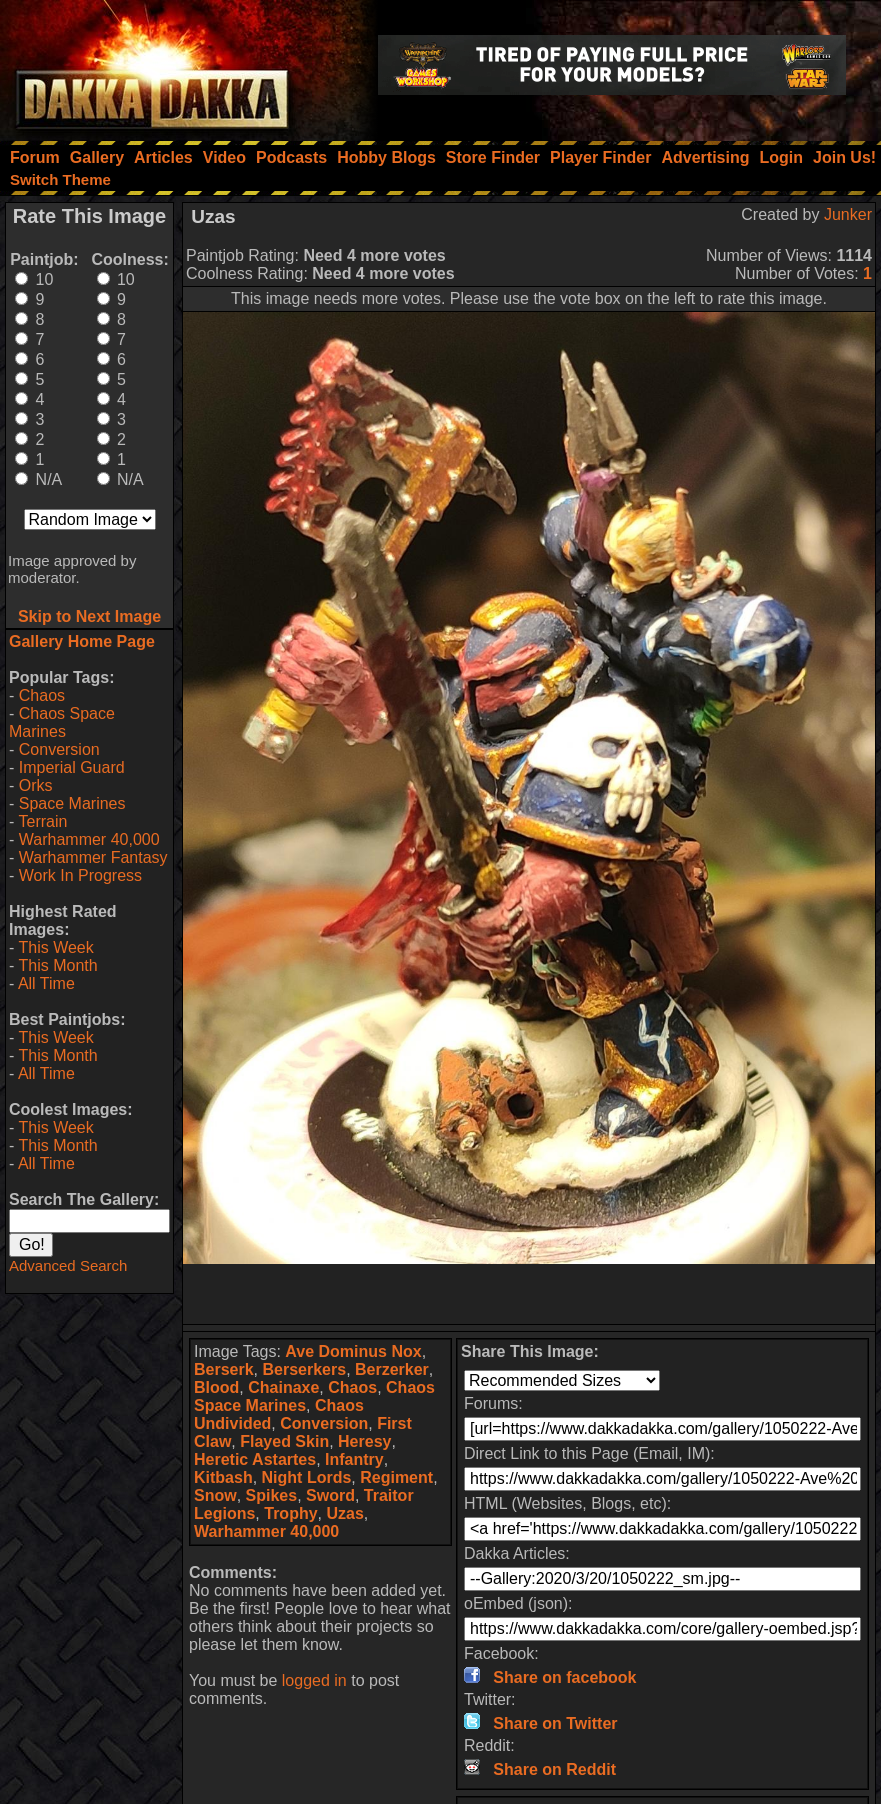 The width and height of the screenshot is (881, 1804). I want to click on Chaos Space Marines, so click(62, 722).